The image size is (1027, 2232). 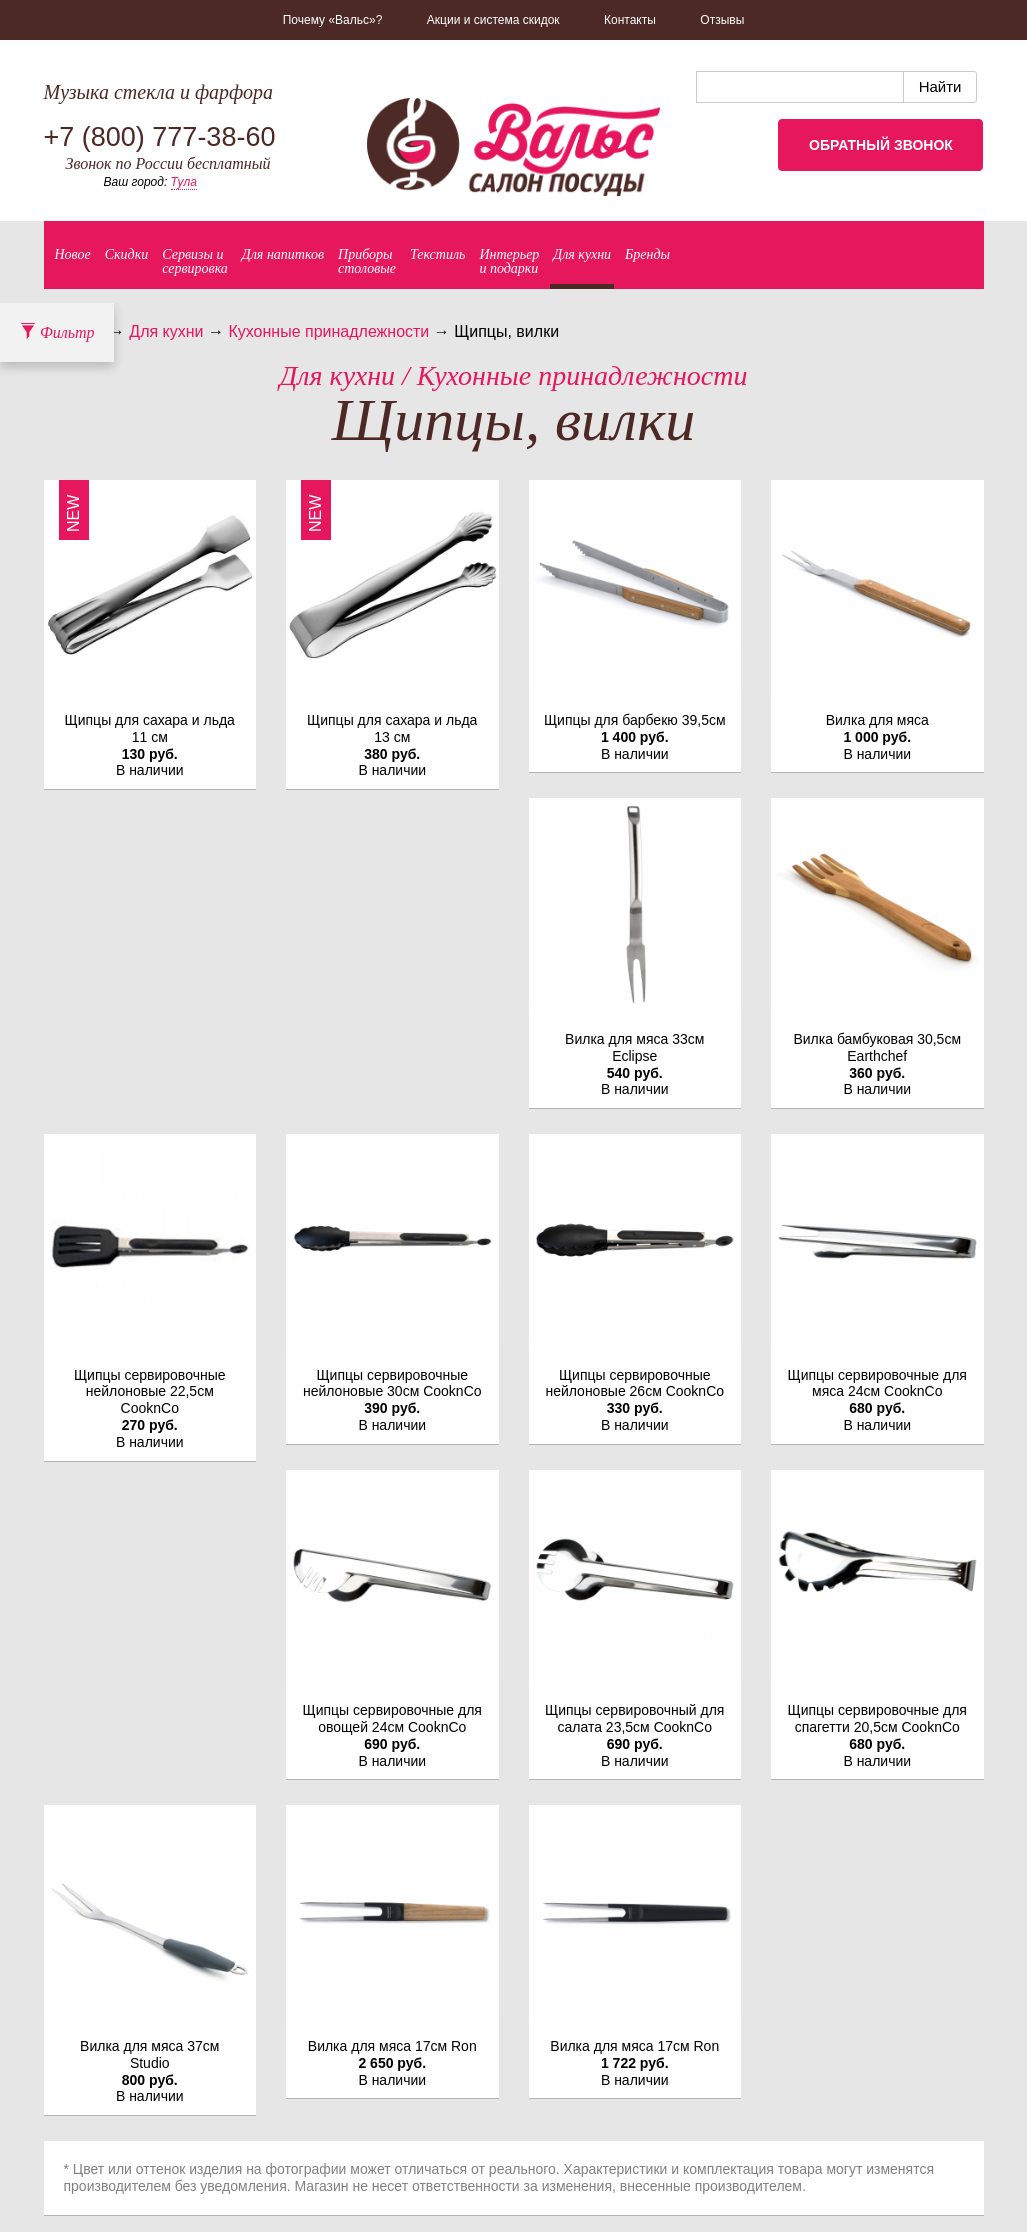 What do you see at coordinates (630, 20) in the screenshot?
I see `Контакты` at bounding box center [630, 20].